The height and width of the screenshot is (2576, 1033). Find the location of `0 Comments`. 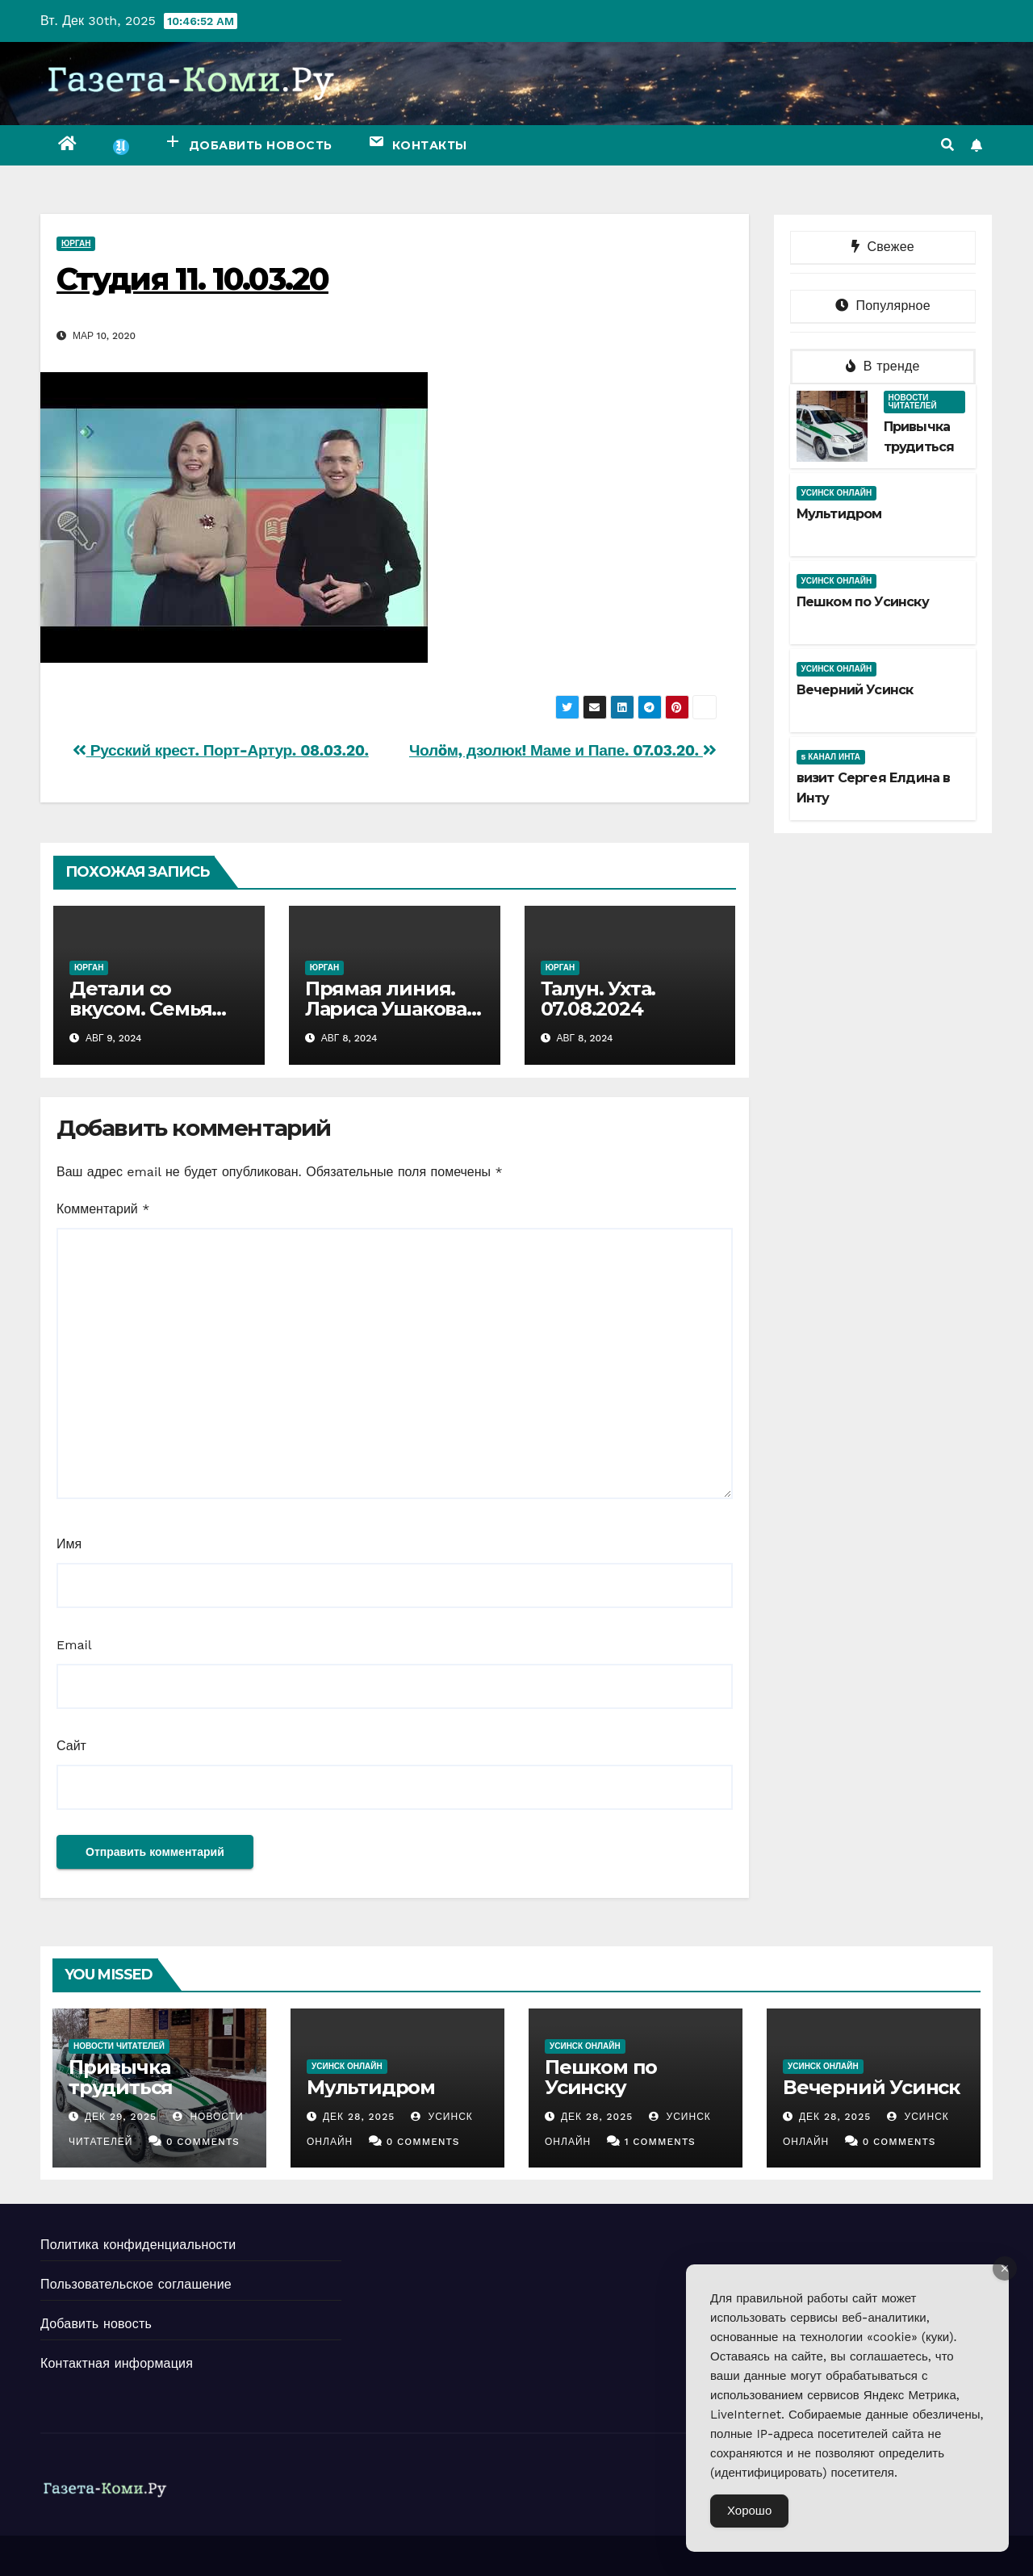

0 Comments is located at coordinates (203, 2141).